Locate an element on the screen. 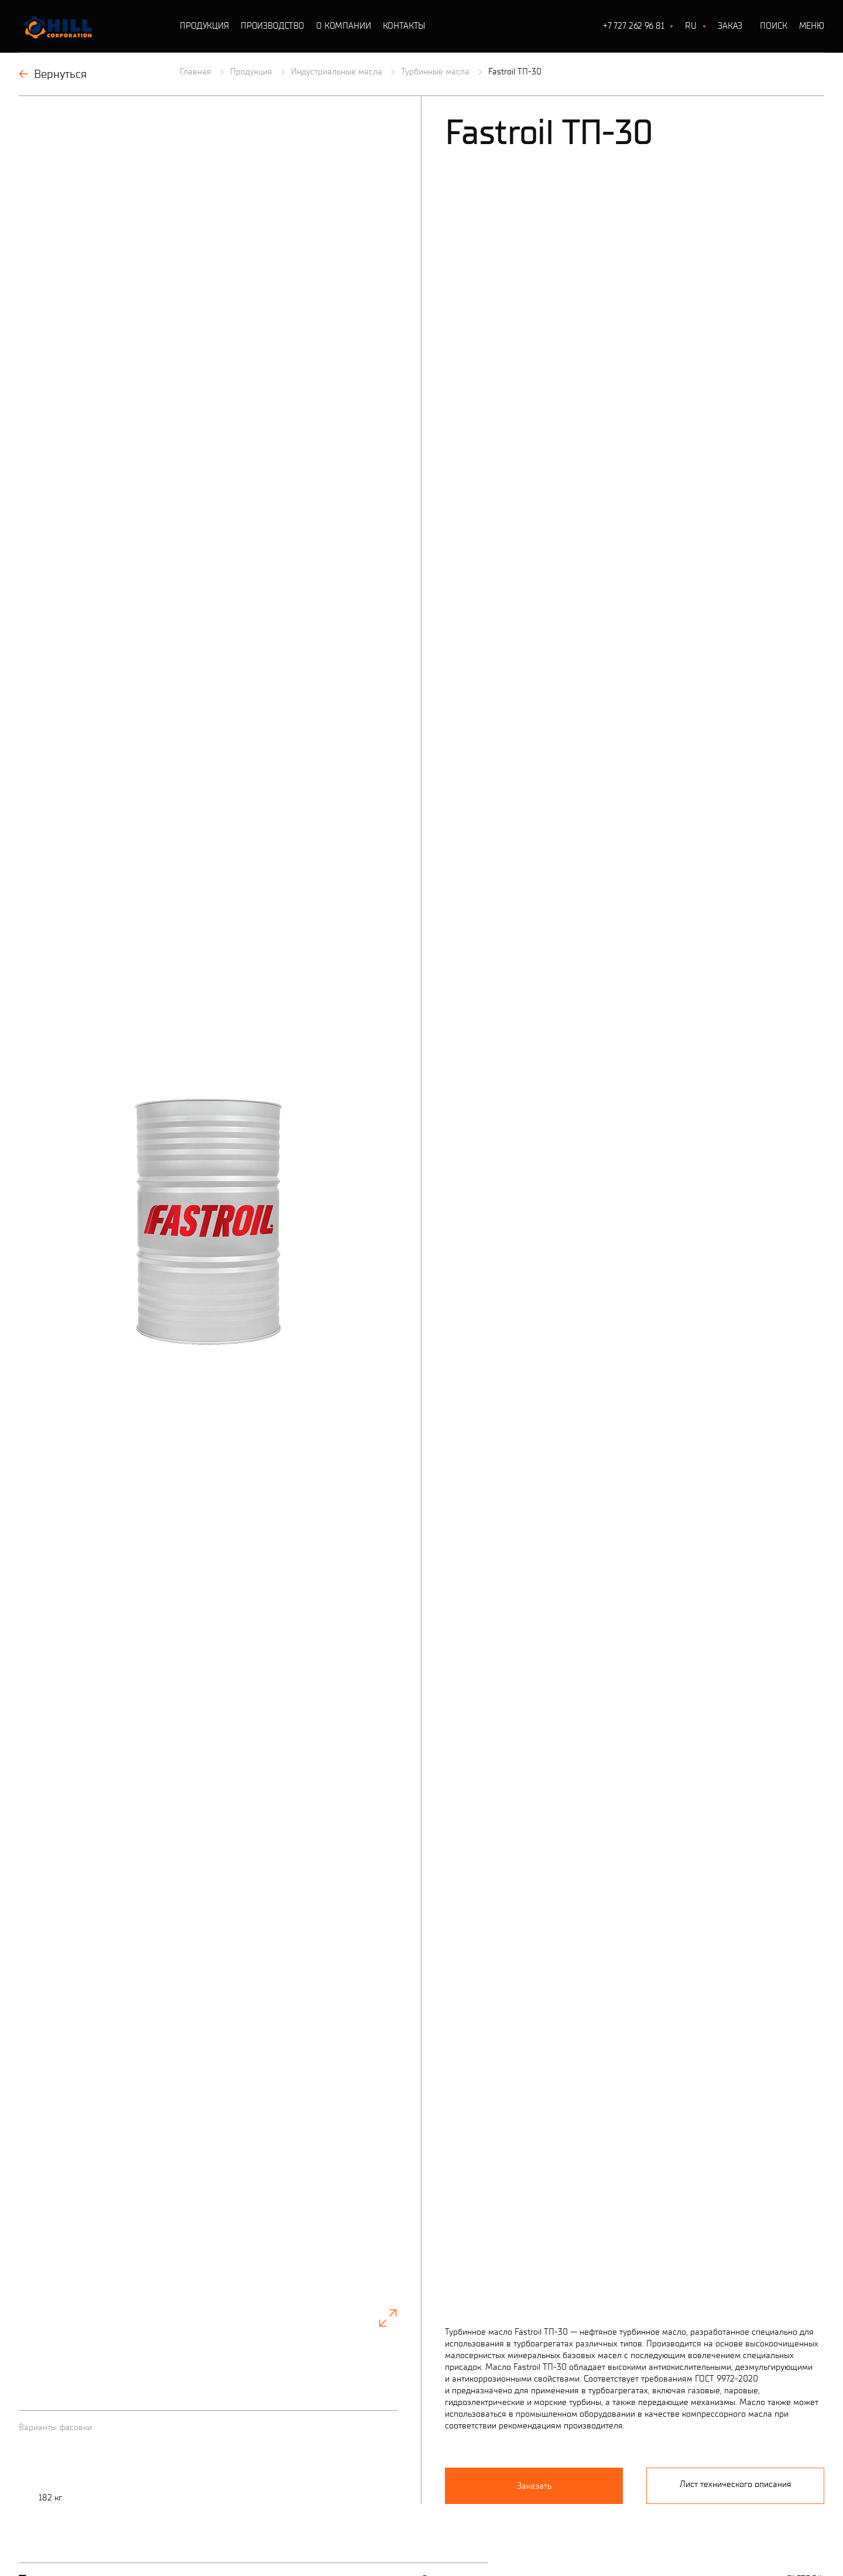 This screenshot has width=843, height=2576. О Компании is located at coordinates (343, 26).